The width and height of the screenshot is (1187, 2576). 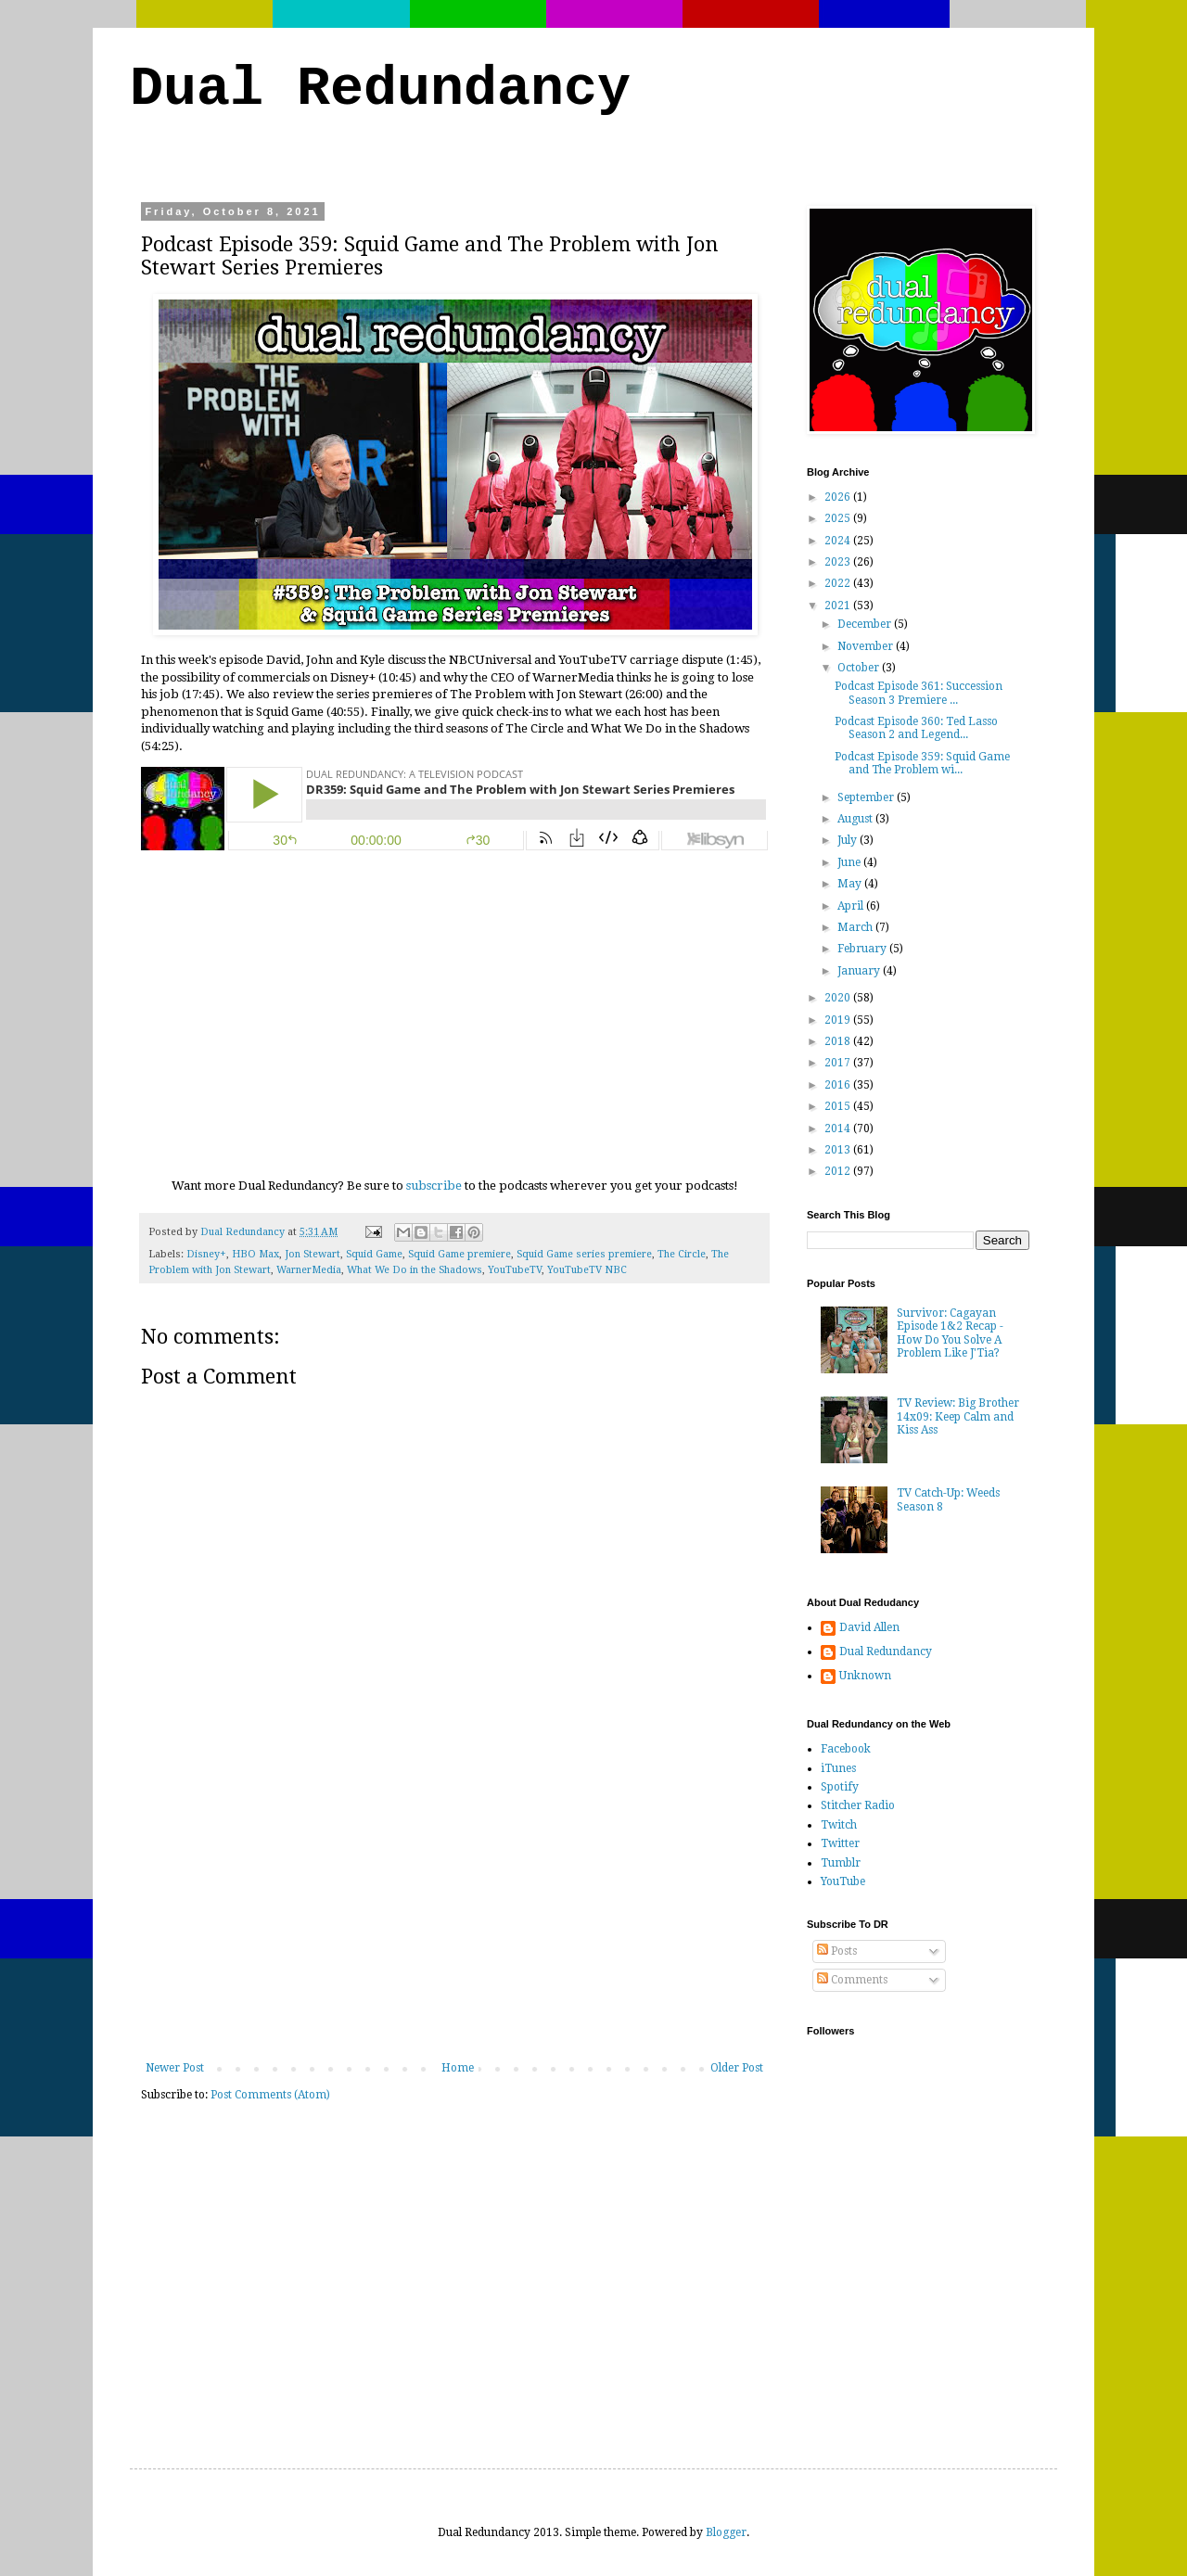 I want to click on March, so click(x=856, y=927).